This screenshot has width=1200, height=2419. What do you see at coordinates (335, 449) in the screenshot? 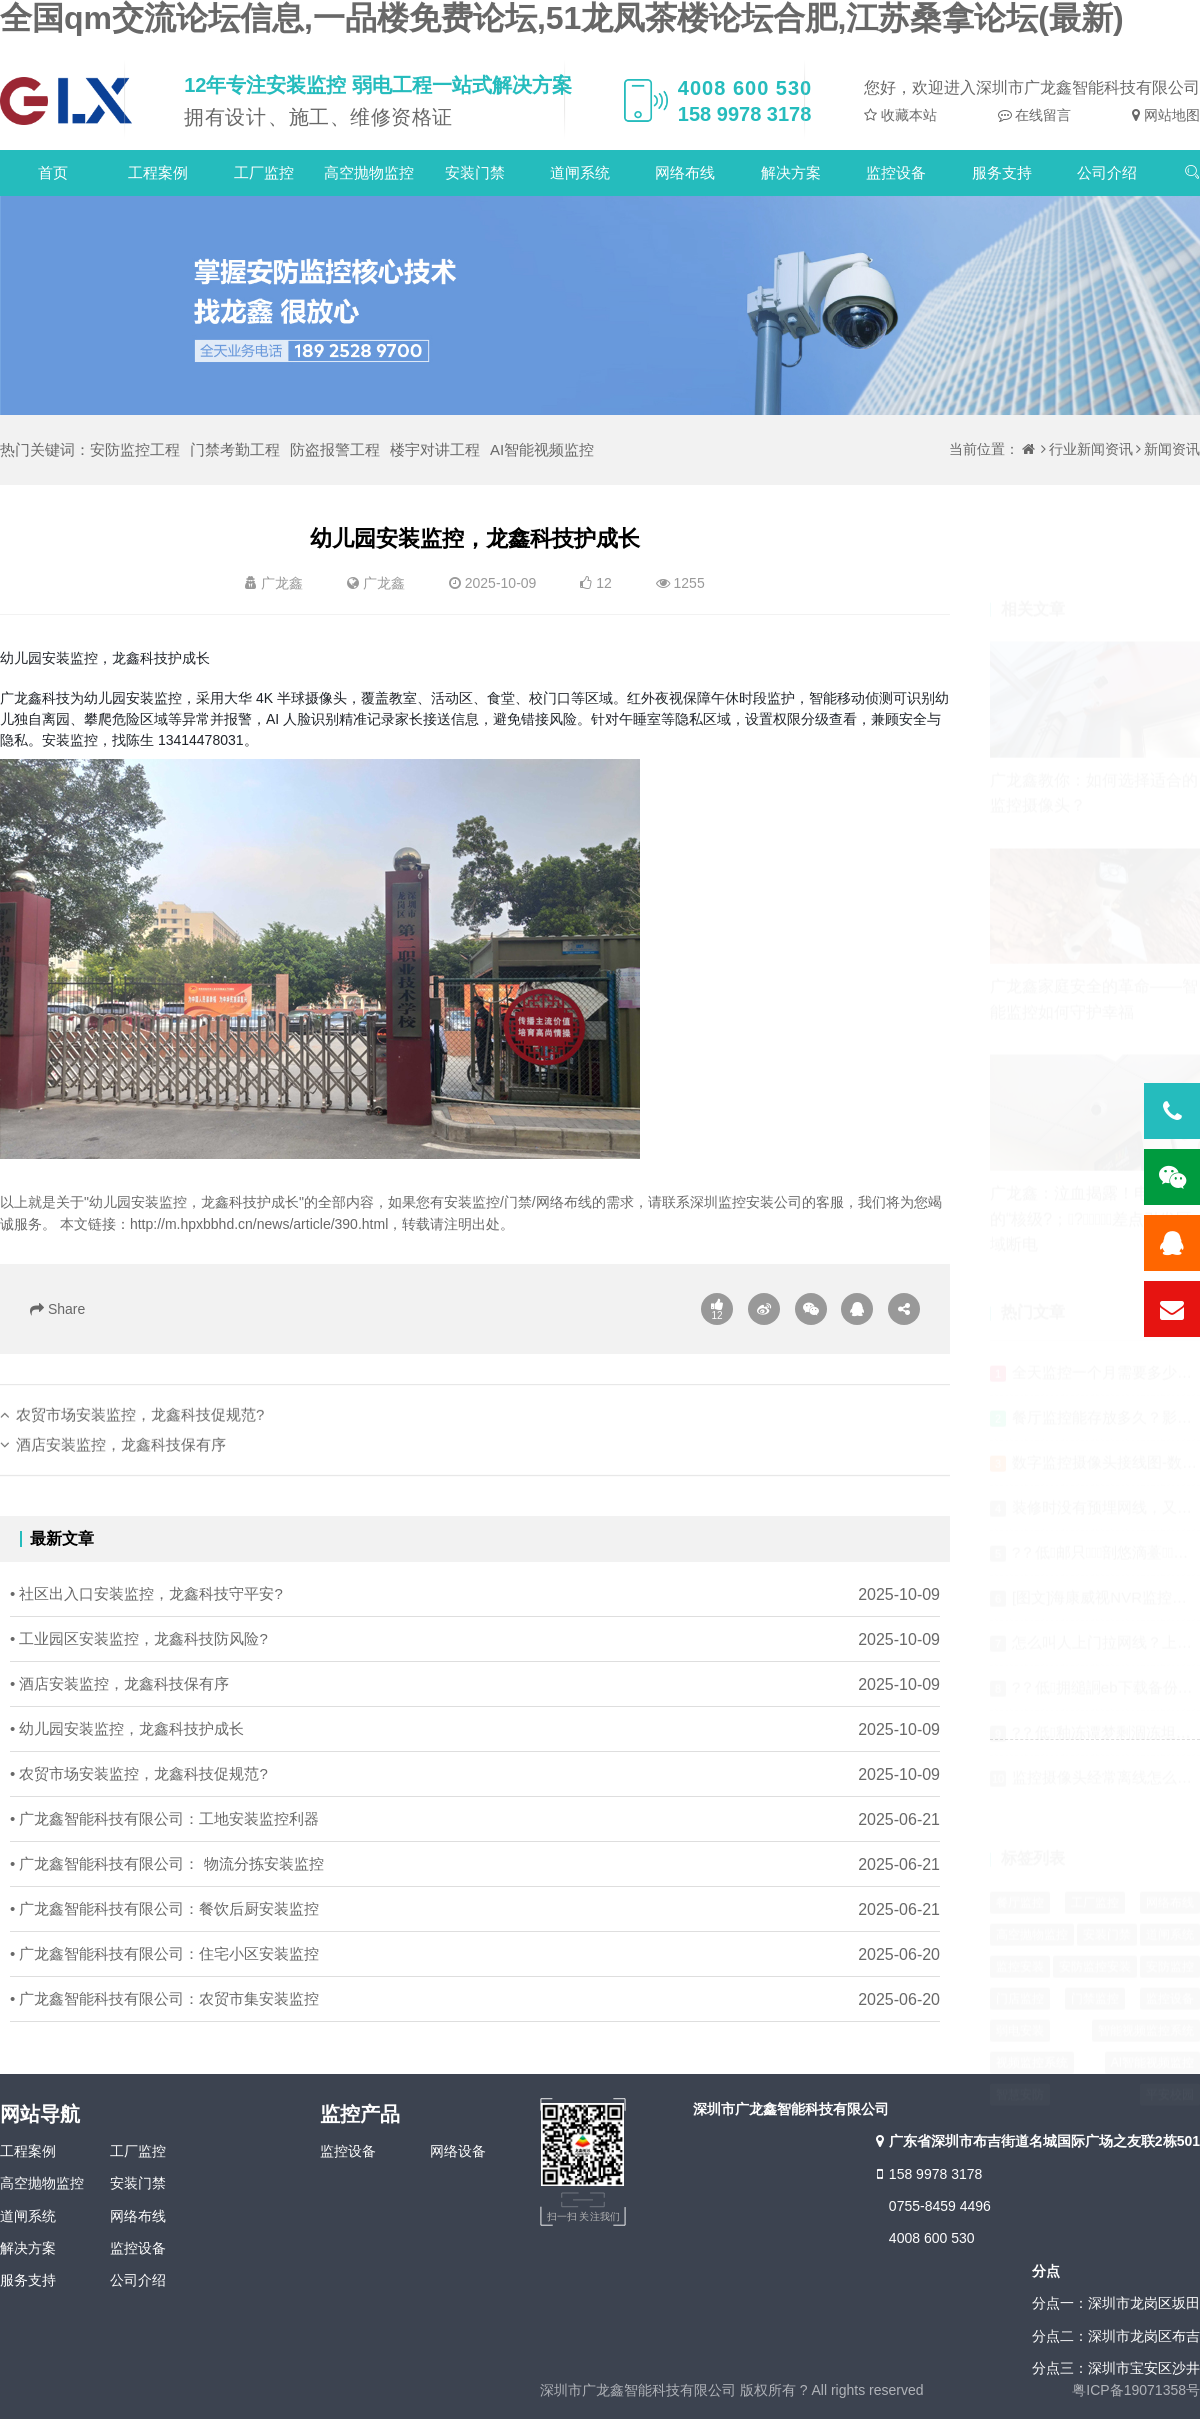
I see `防盗报警工程` at bounding box center [335, 449].